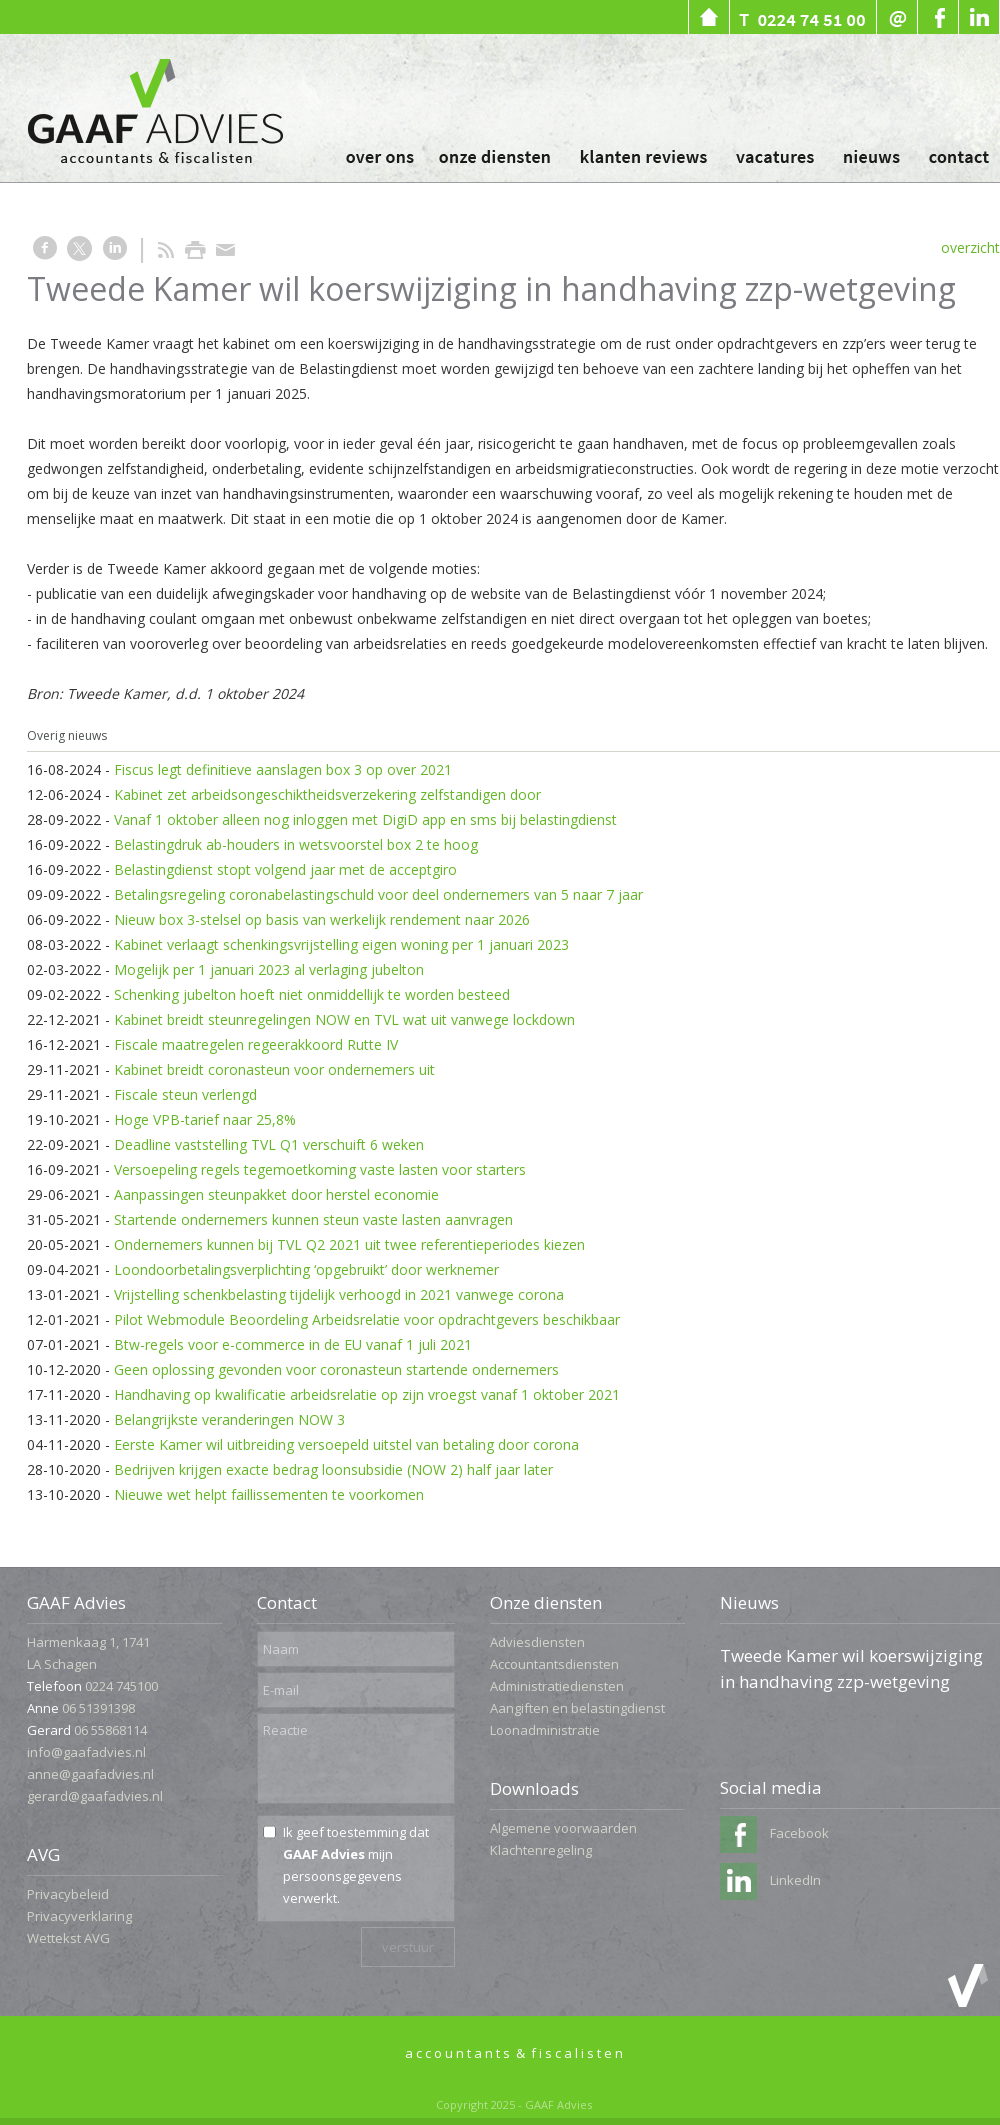  Describe the element at coordinates (90, 1774) in the screenshot. I see `anne@gaafadvies.nl` at that location.